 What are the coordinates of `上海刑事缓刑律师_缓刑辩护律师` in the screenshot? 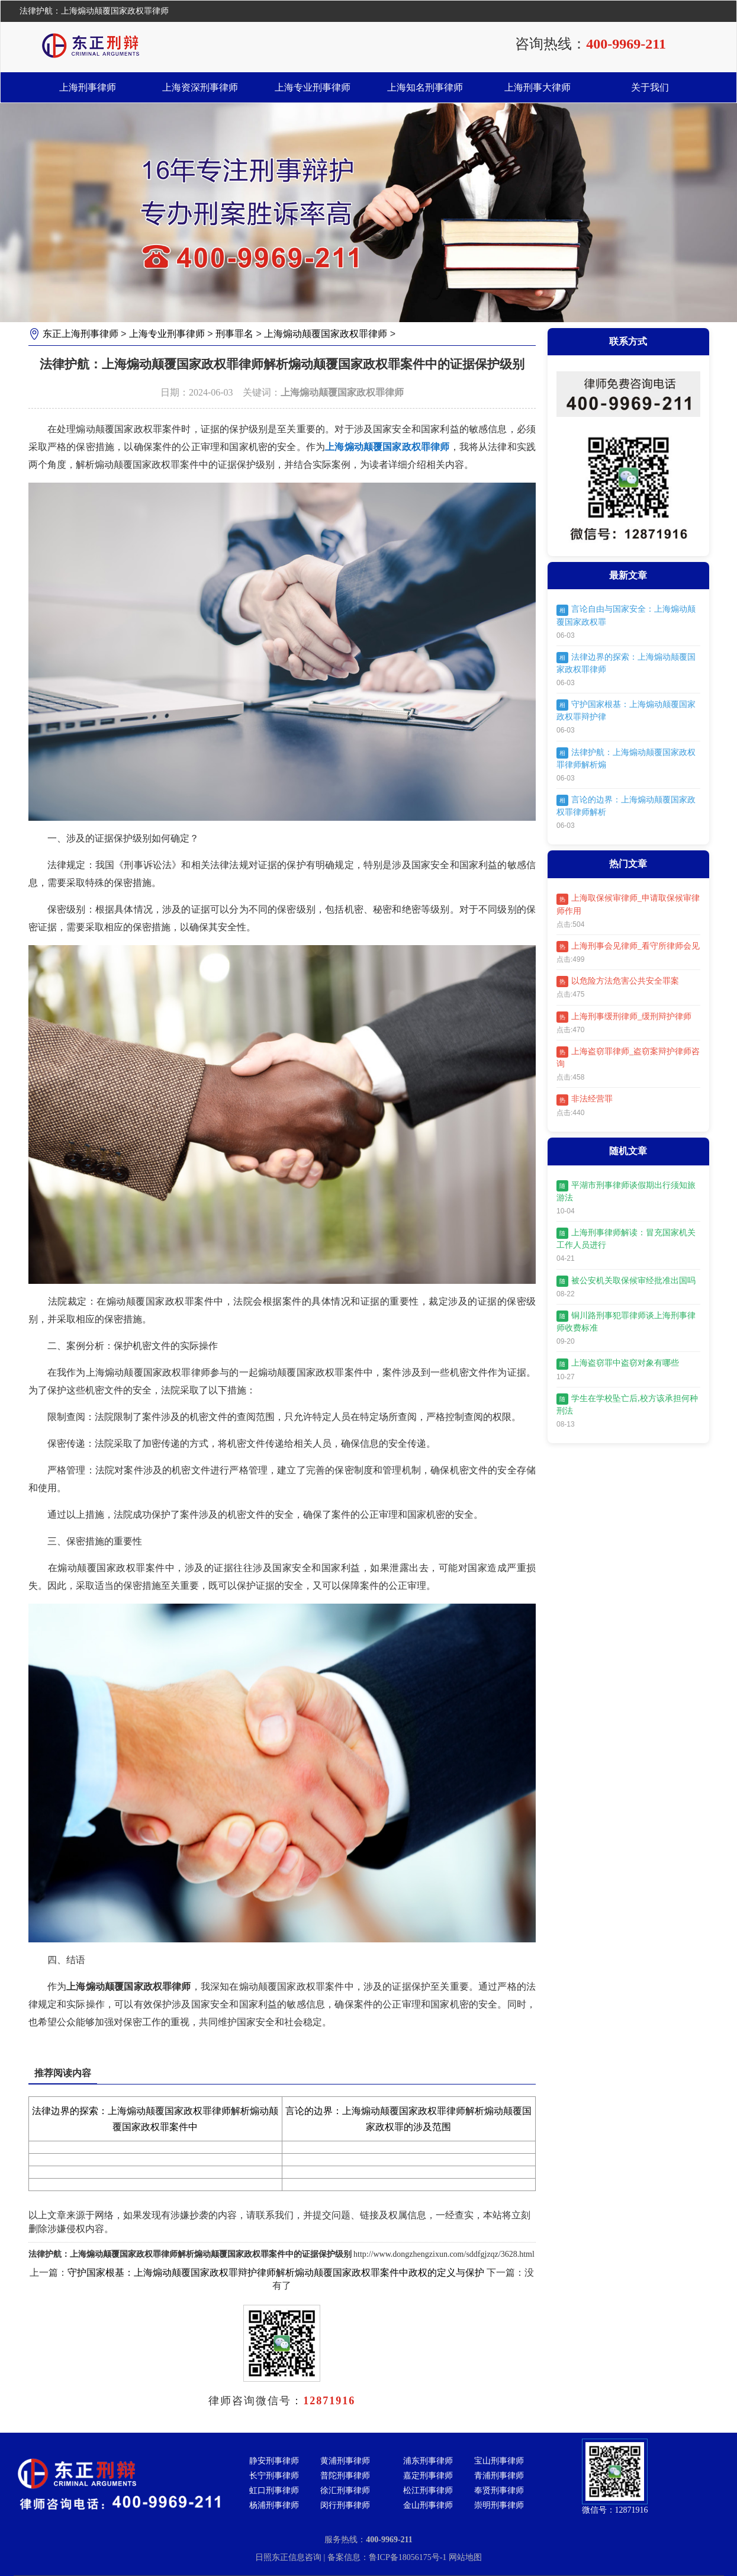 It's located at (623, 1017).